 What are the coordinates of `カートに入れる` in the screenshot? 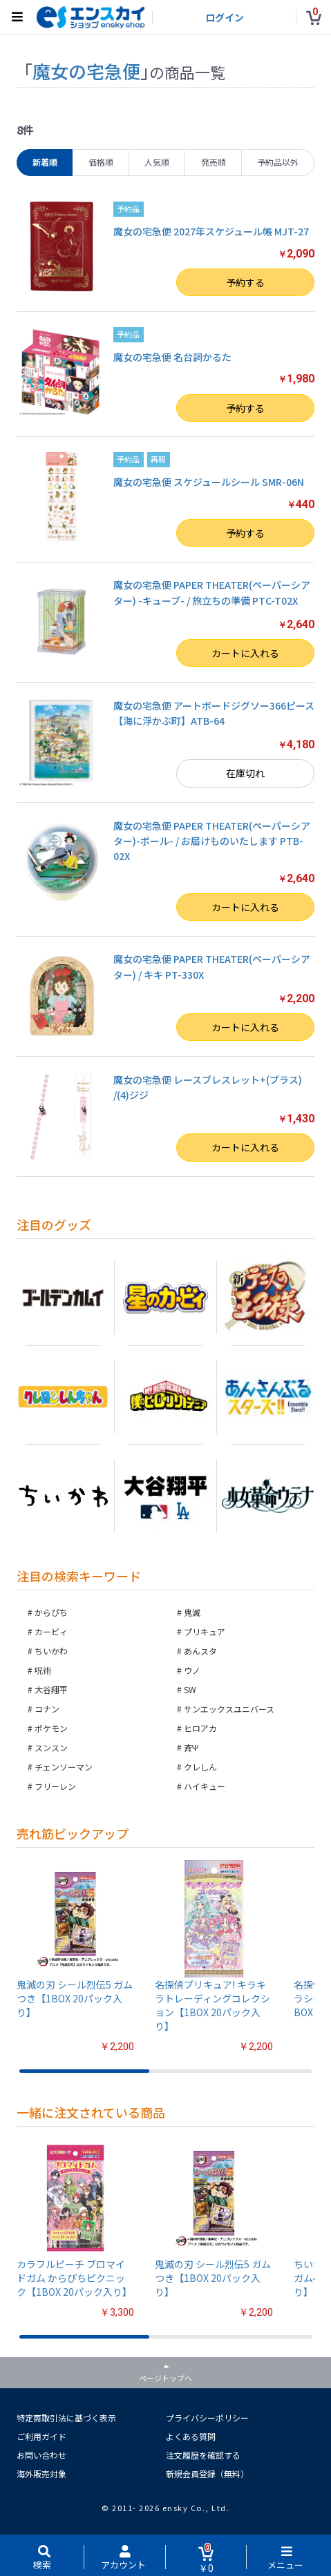 It's located at (245, 653).